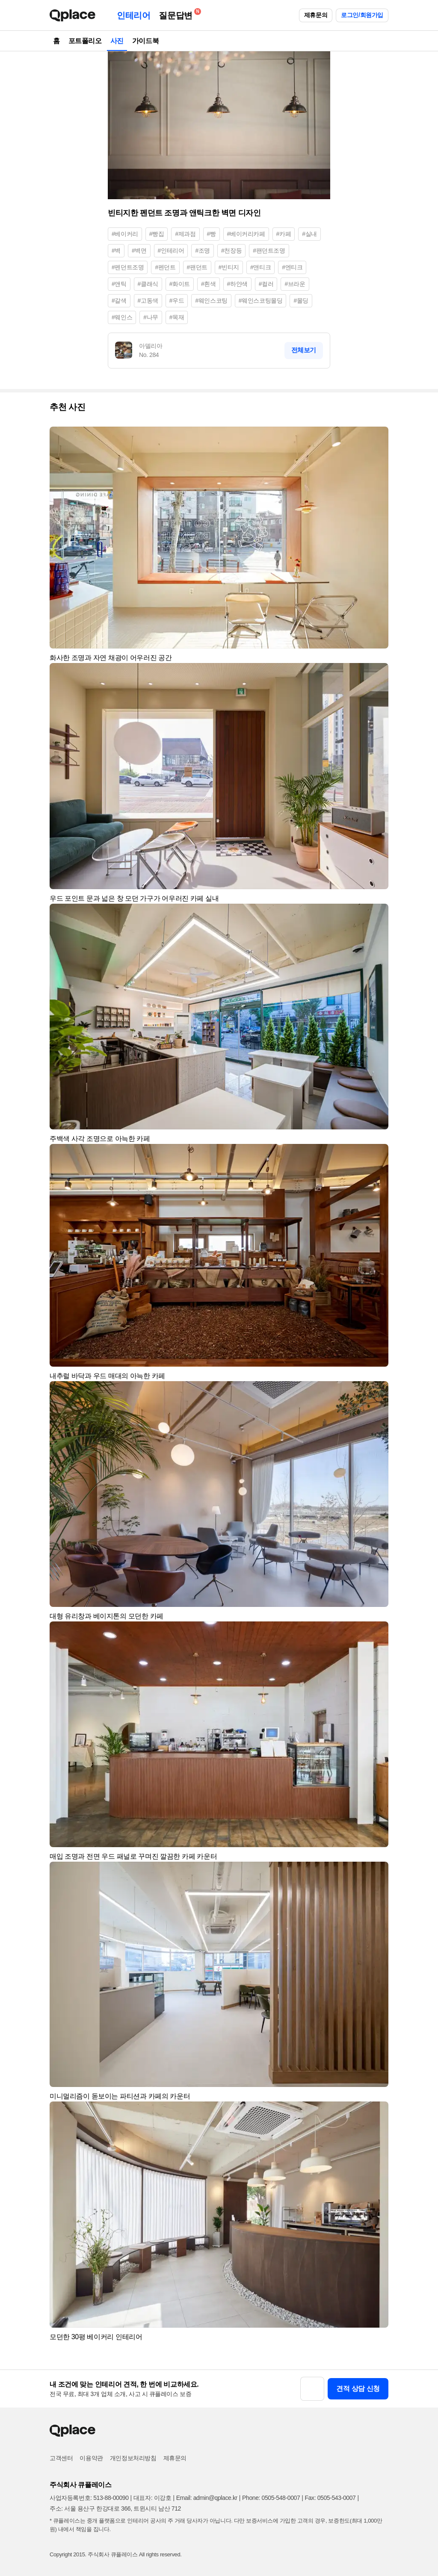 The height and width of the screenshot is (2576, 438). What do you see at coordinates (261, 300) in the screenshot?
I see `#웨인스코팅몰딩` at bounding box center [261, 300].